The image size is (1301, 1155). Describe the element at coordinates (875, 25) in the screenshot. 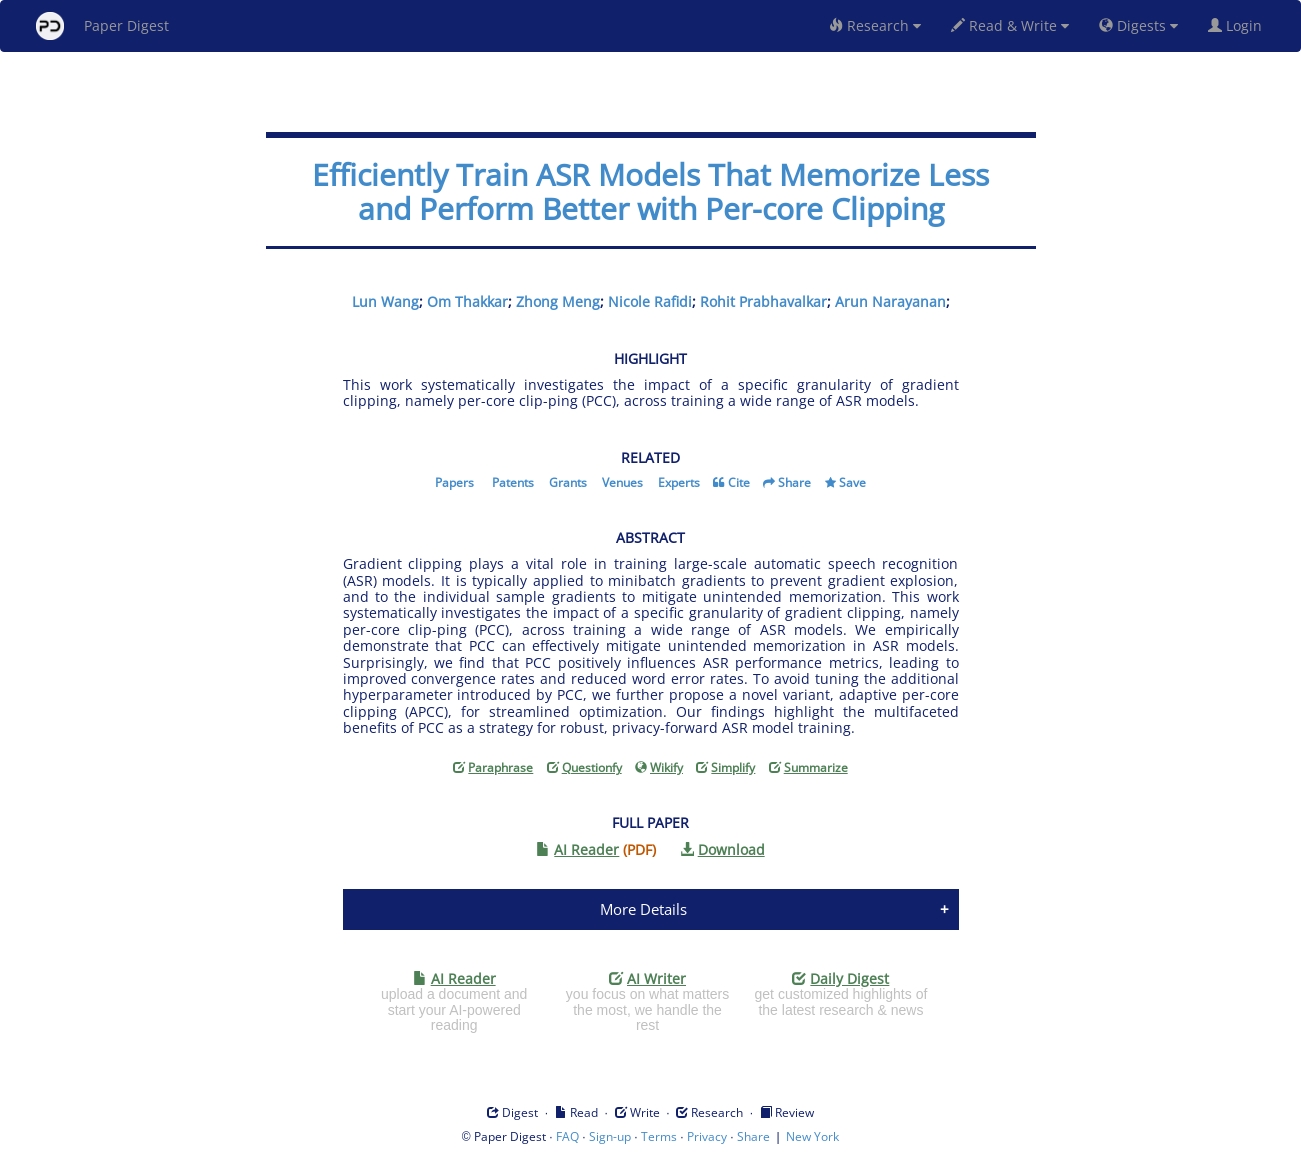

I see `Research` at that location.